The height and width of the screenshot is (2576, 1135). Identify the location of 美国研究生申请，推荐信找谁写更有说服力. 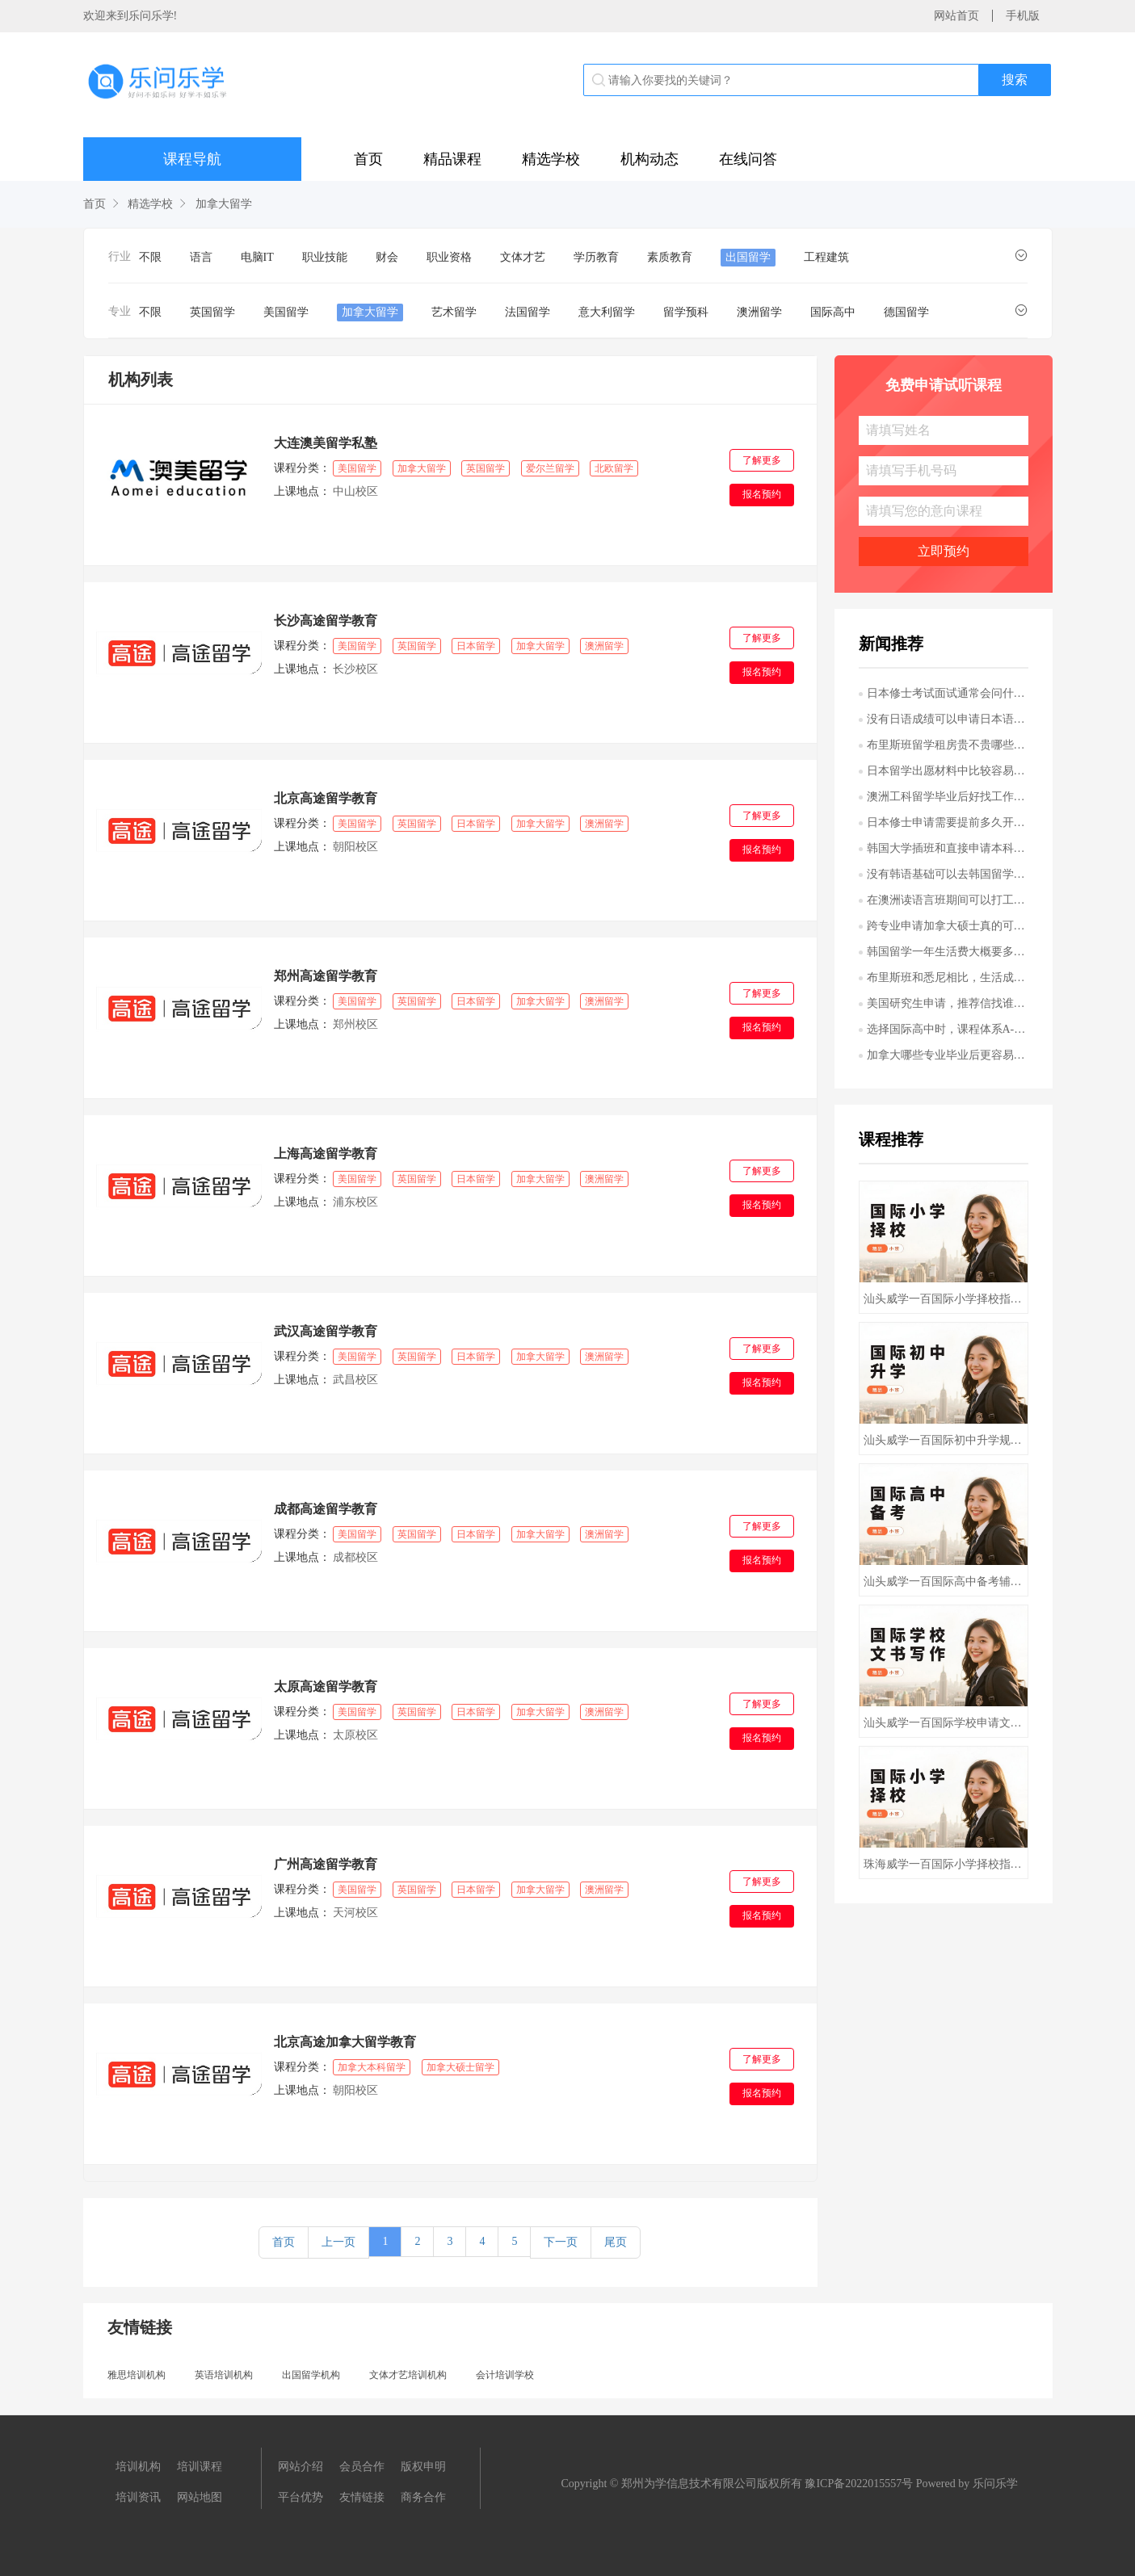
(947, 1003).